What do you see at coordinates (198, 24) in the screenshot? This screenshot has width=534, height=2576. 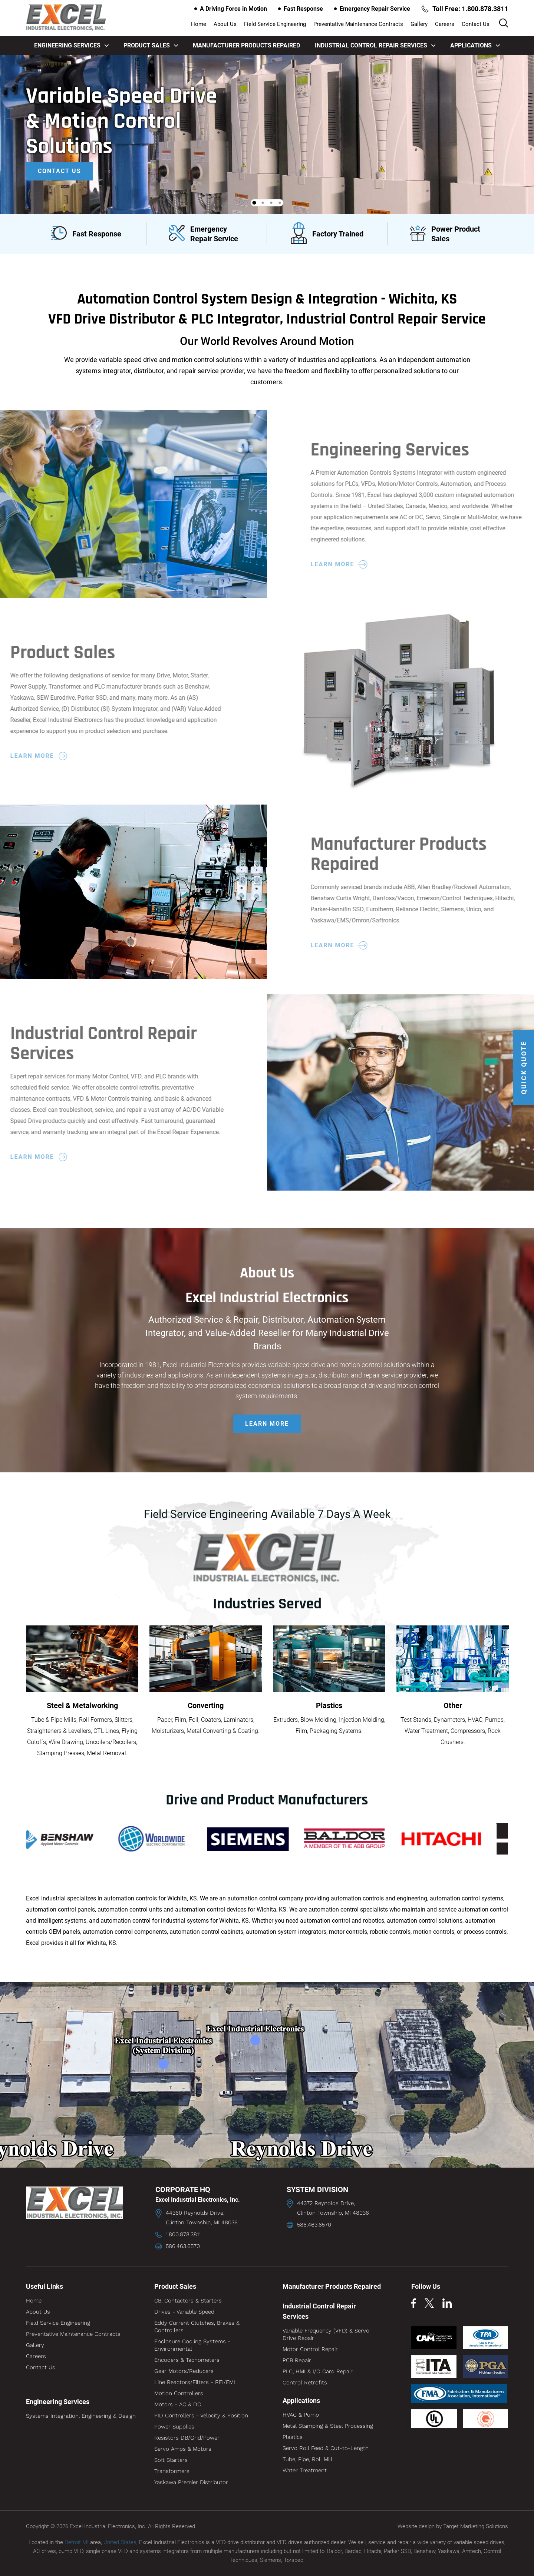 I see `Home` at bounding box center [198, 24].